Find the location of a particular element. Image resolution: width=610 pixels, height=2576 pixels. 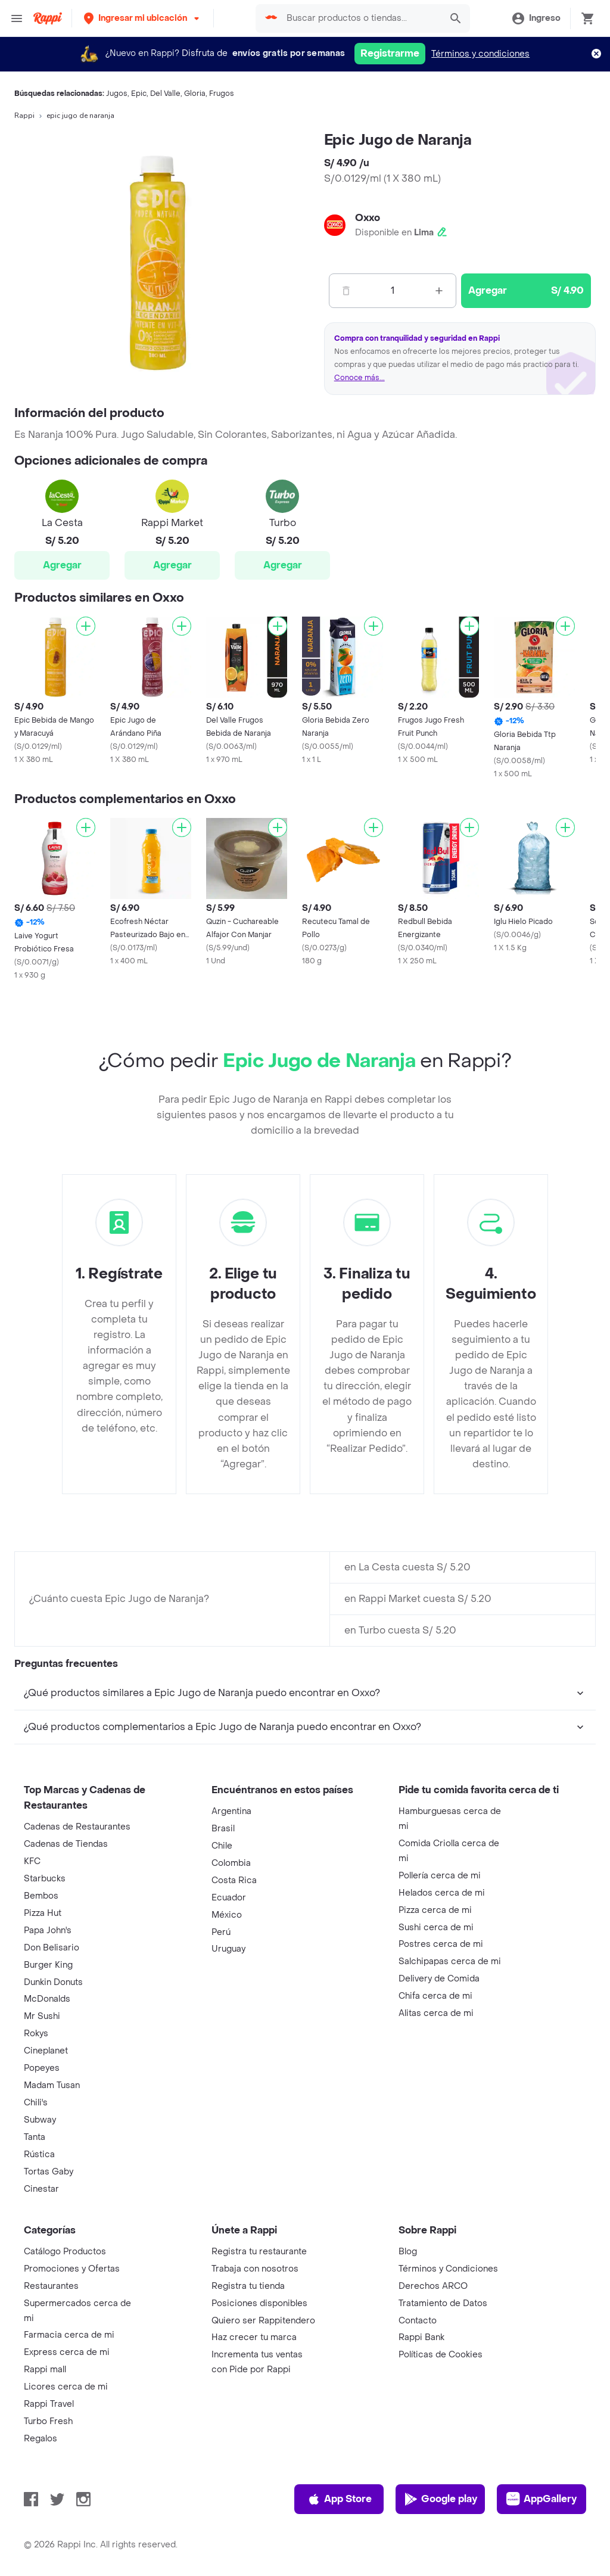

Google play is located at coordinates (440, 2499).